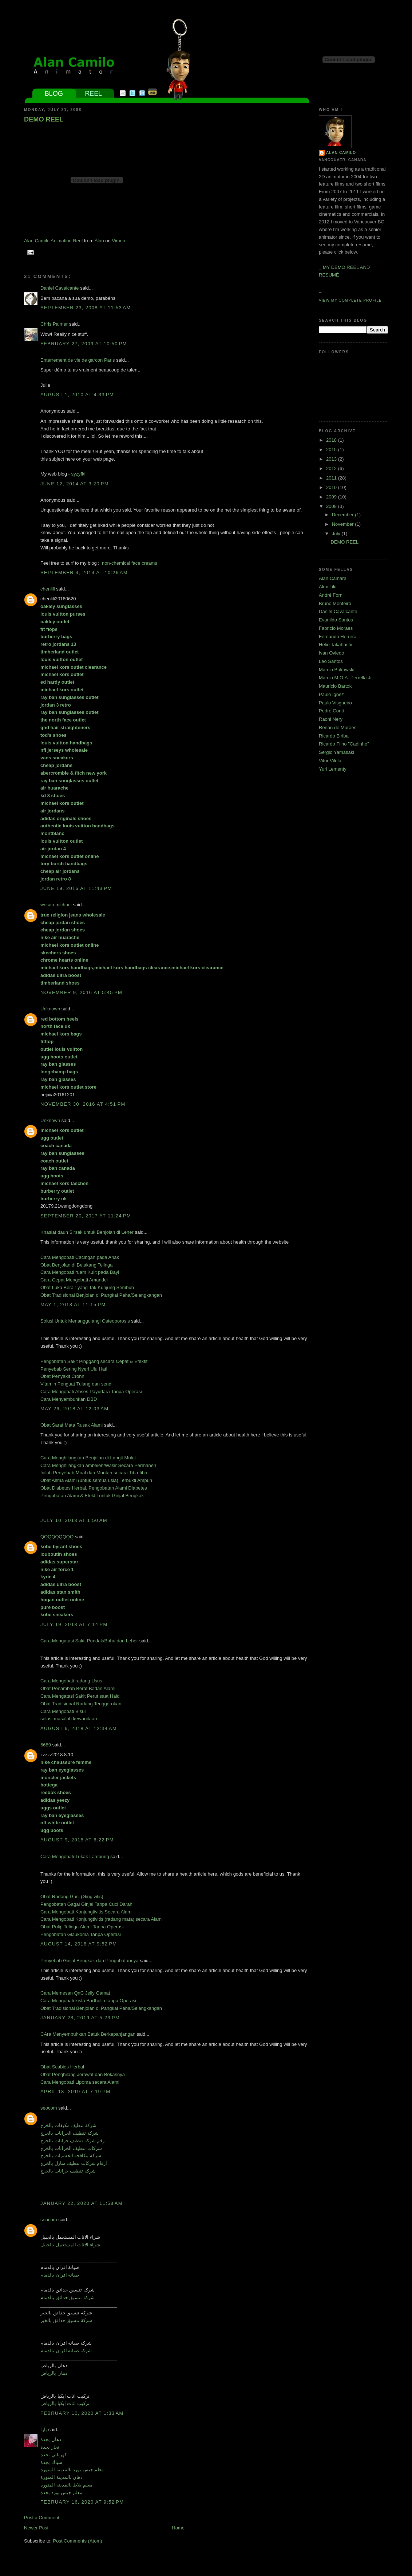  I want to click on تركيب اثاث ايكيا بالرياض, so click(65, 2403).